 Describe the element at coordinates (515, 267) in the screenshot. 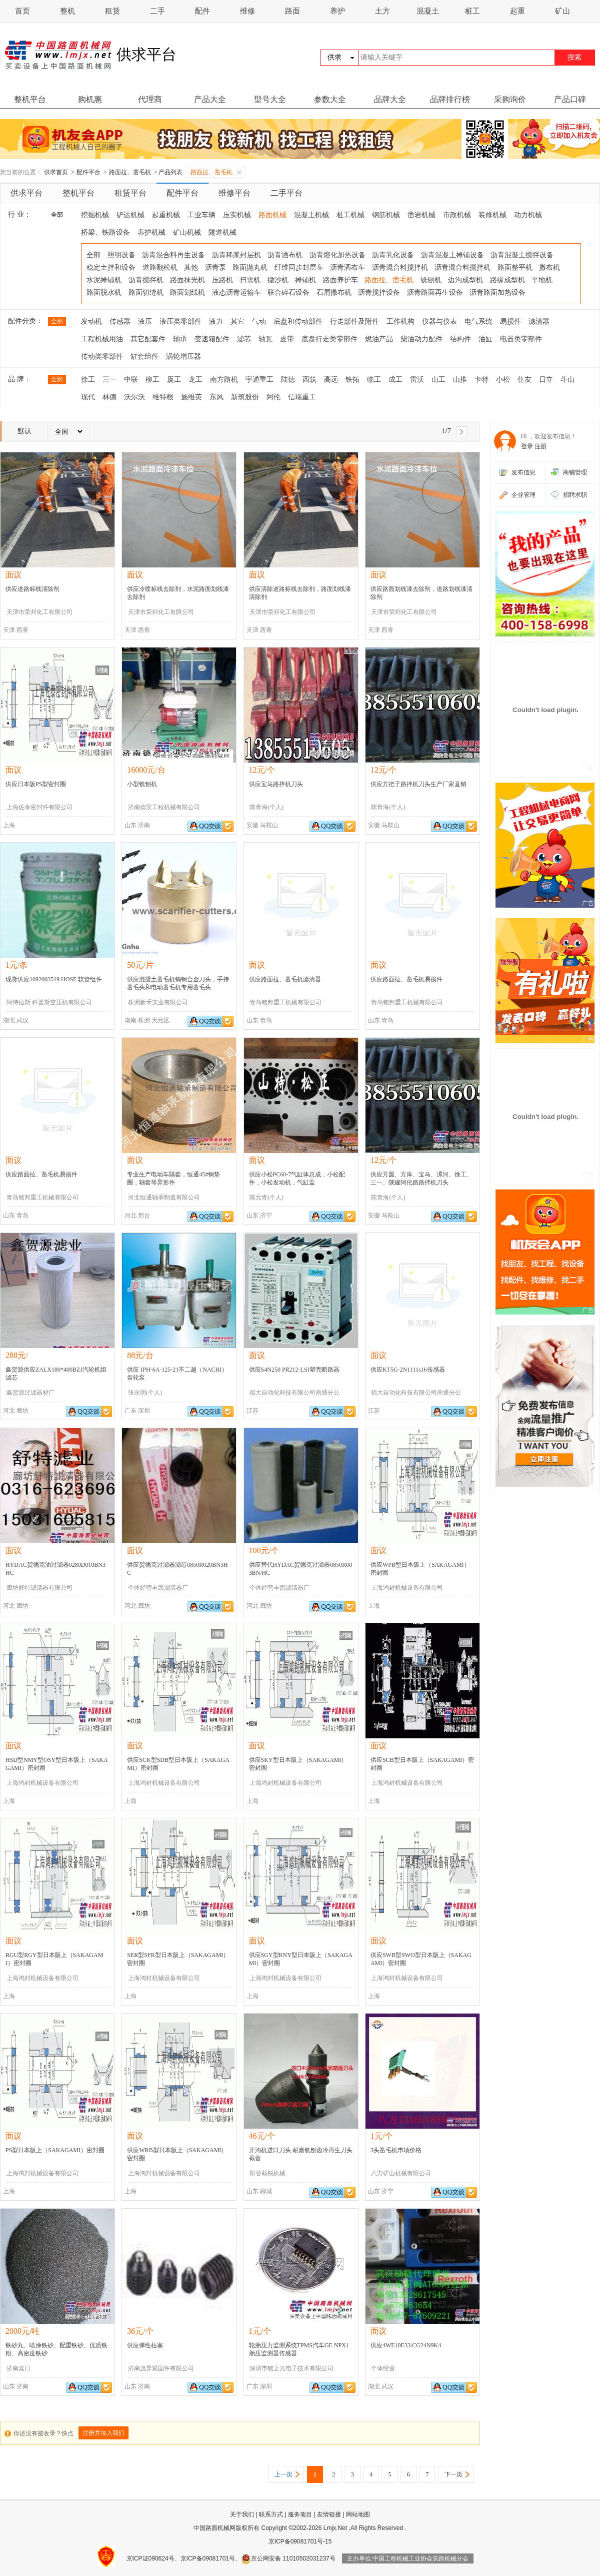

I see `路面整平机` at that location.